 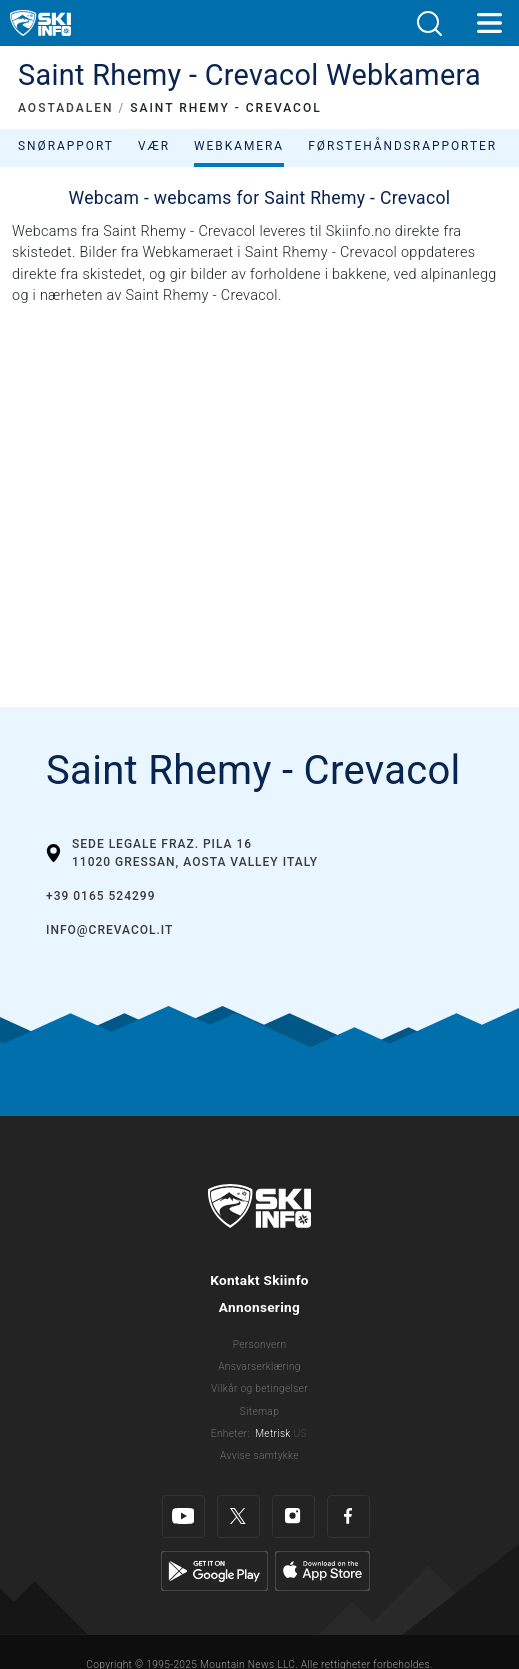 What do you see at coordinates (154, 146) in the screenshot?
I see `Vær` at bounding box center [154, 146].